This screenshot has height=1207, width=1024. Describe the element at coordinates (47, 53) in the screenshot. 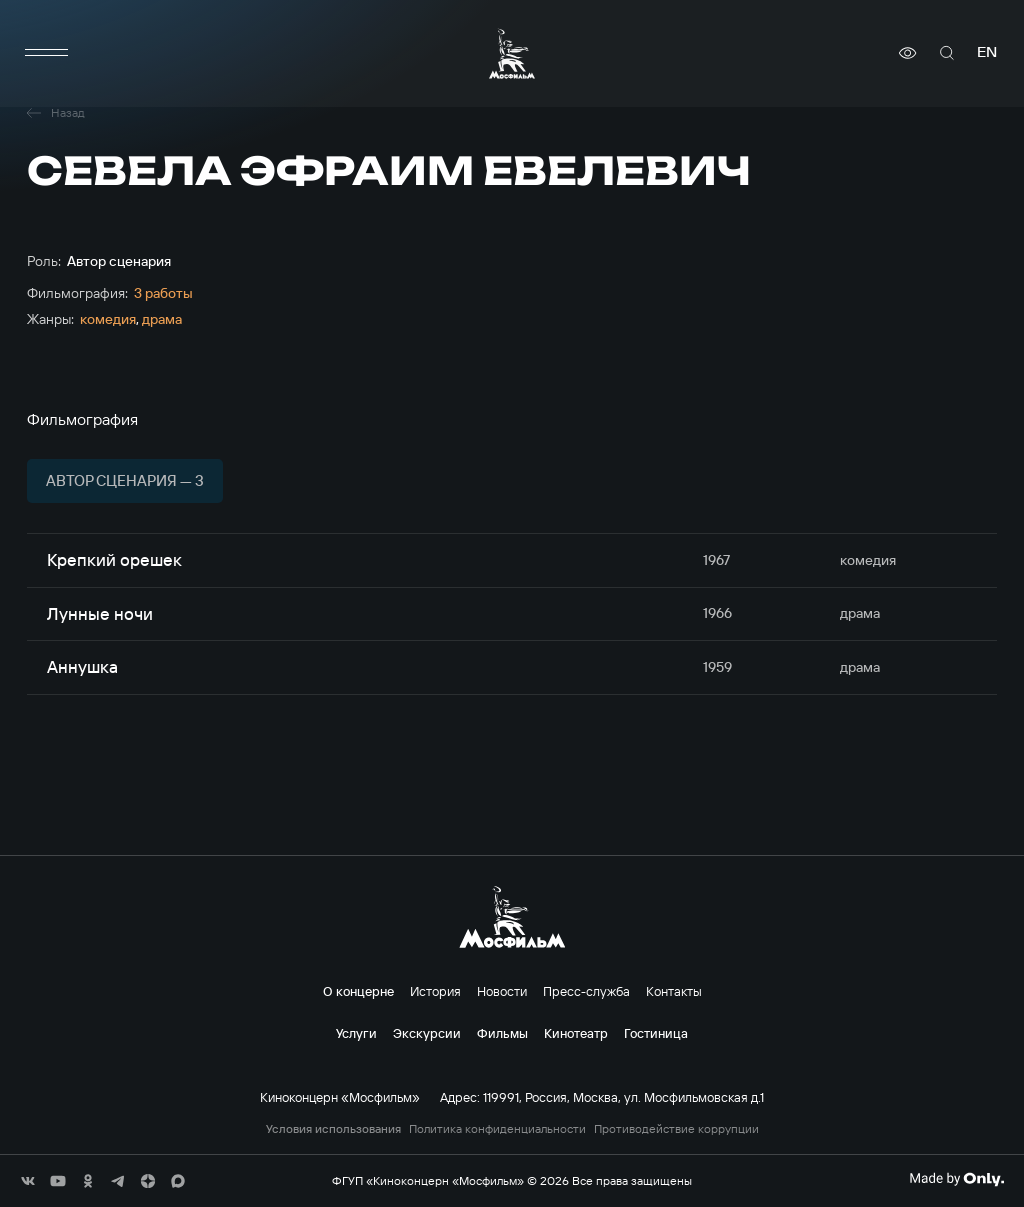

I see `[меню]` at that location.